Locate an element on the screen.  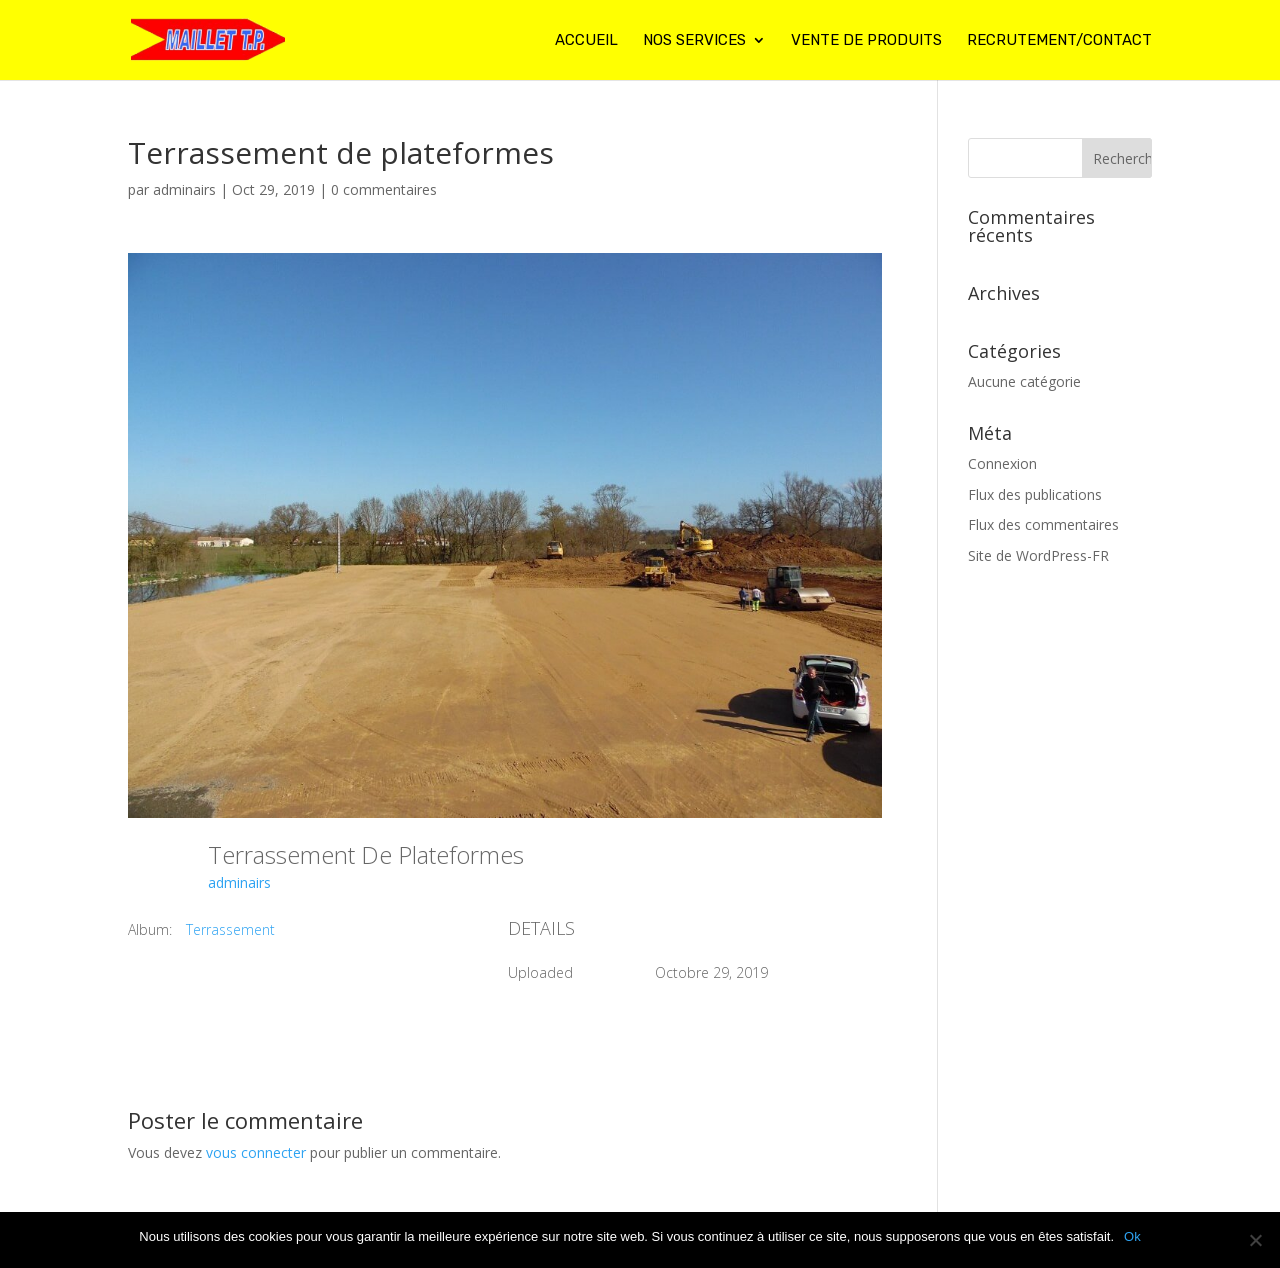
vous connecter is located at coordinates (256, 1152).